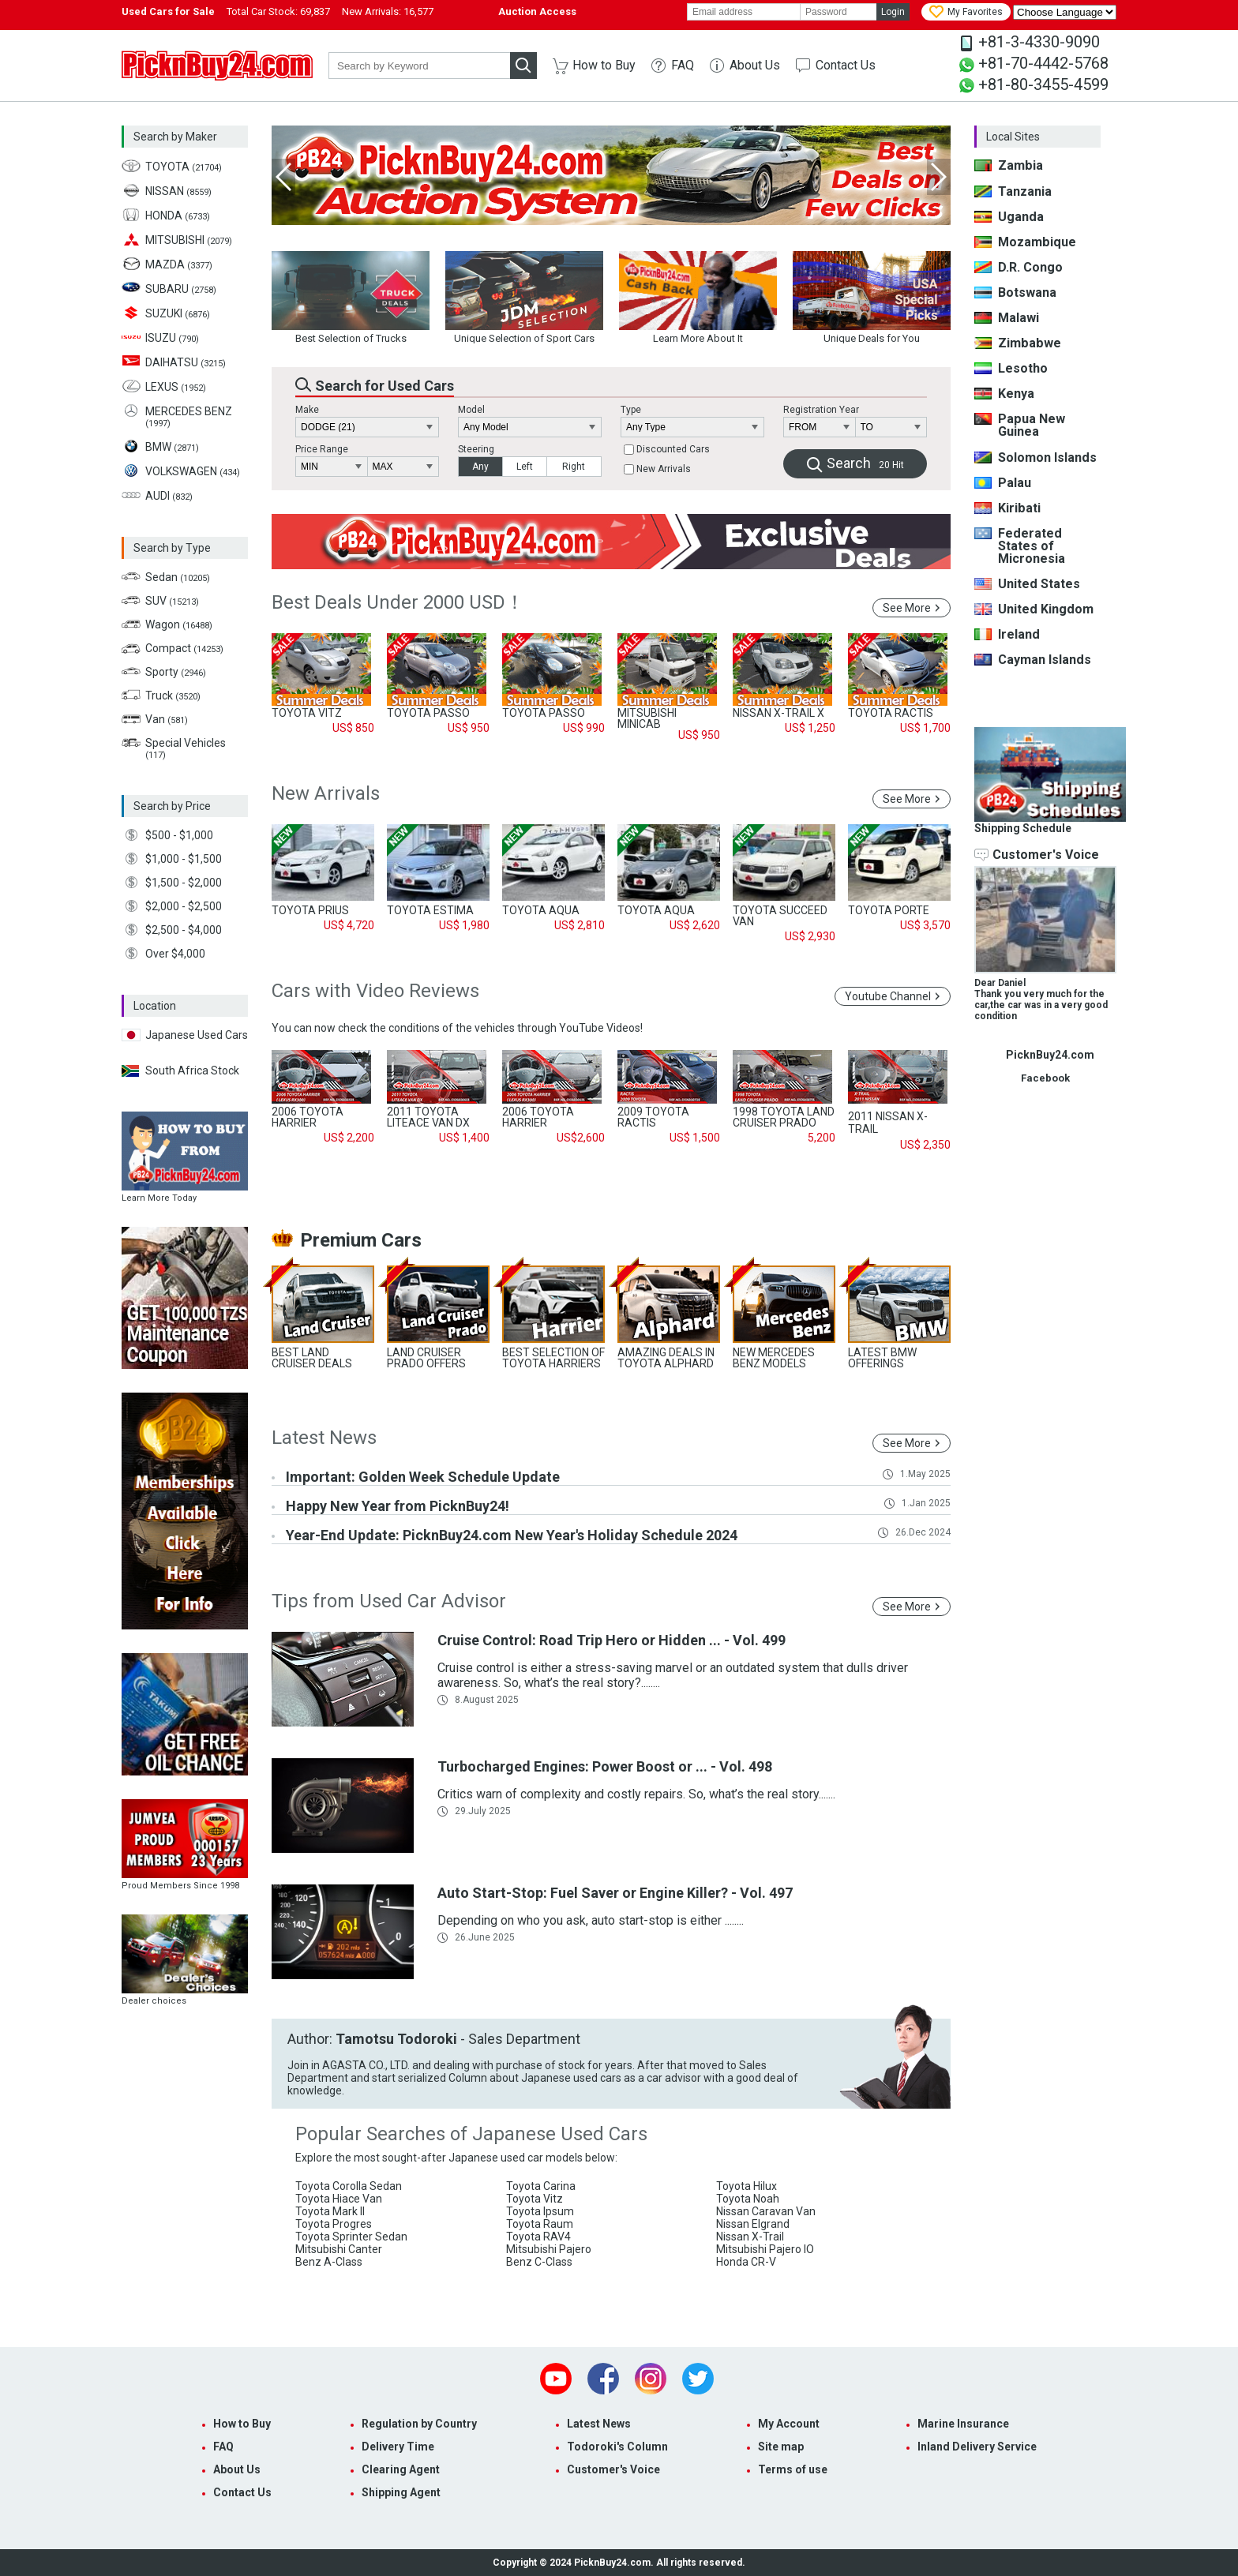  What do you see at coordinates (387, 11) in the screenshot?
I see `New Arrivals:` at bounding box center [387, 11].